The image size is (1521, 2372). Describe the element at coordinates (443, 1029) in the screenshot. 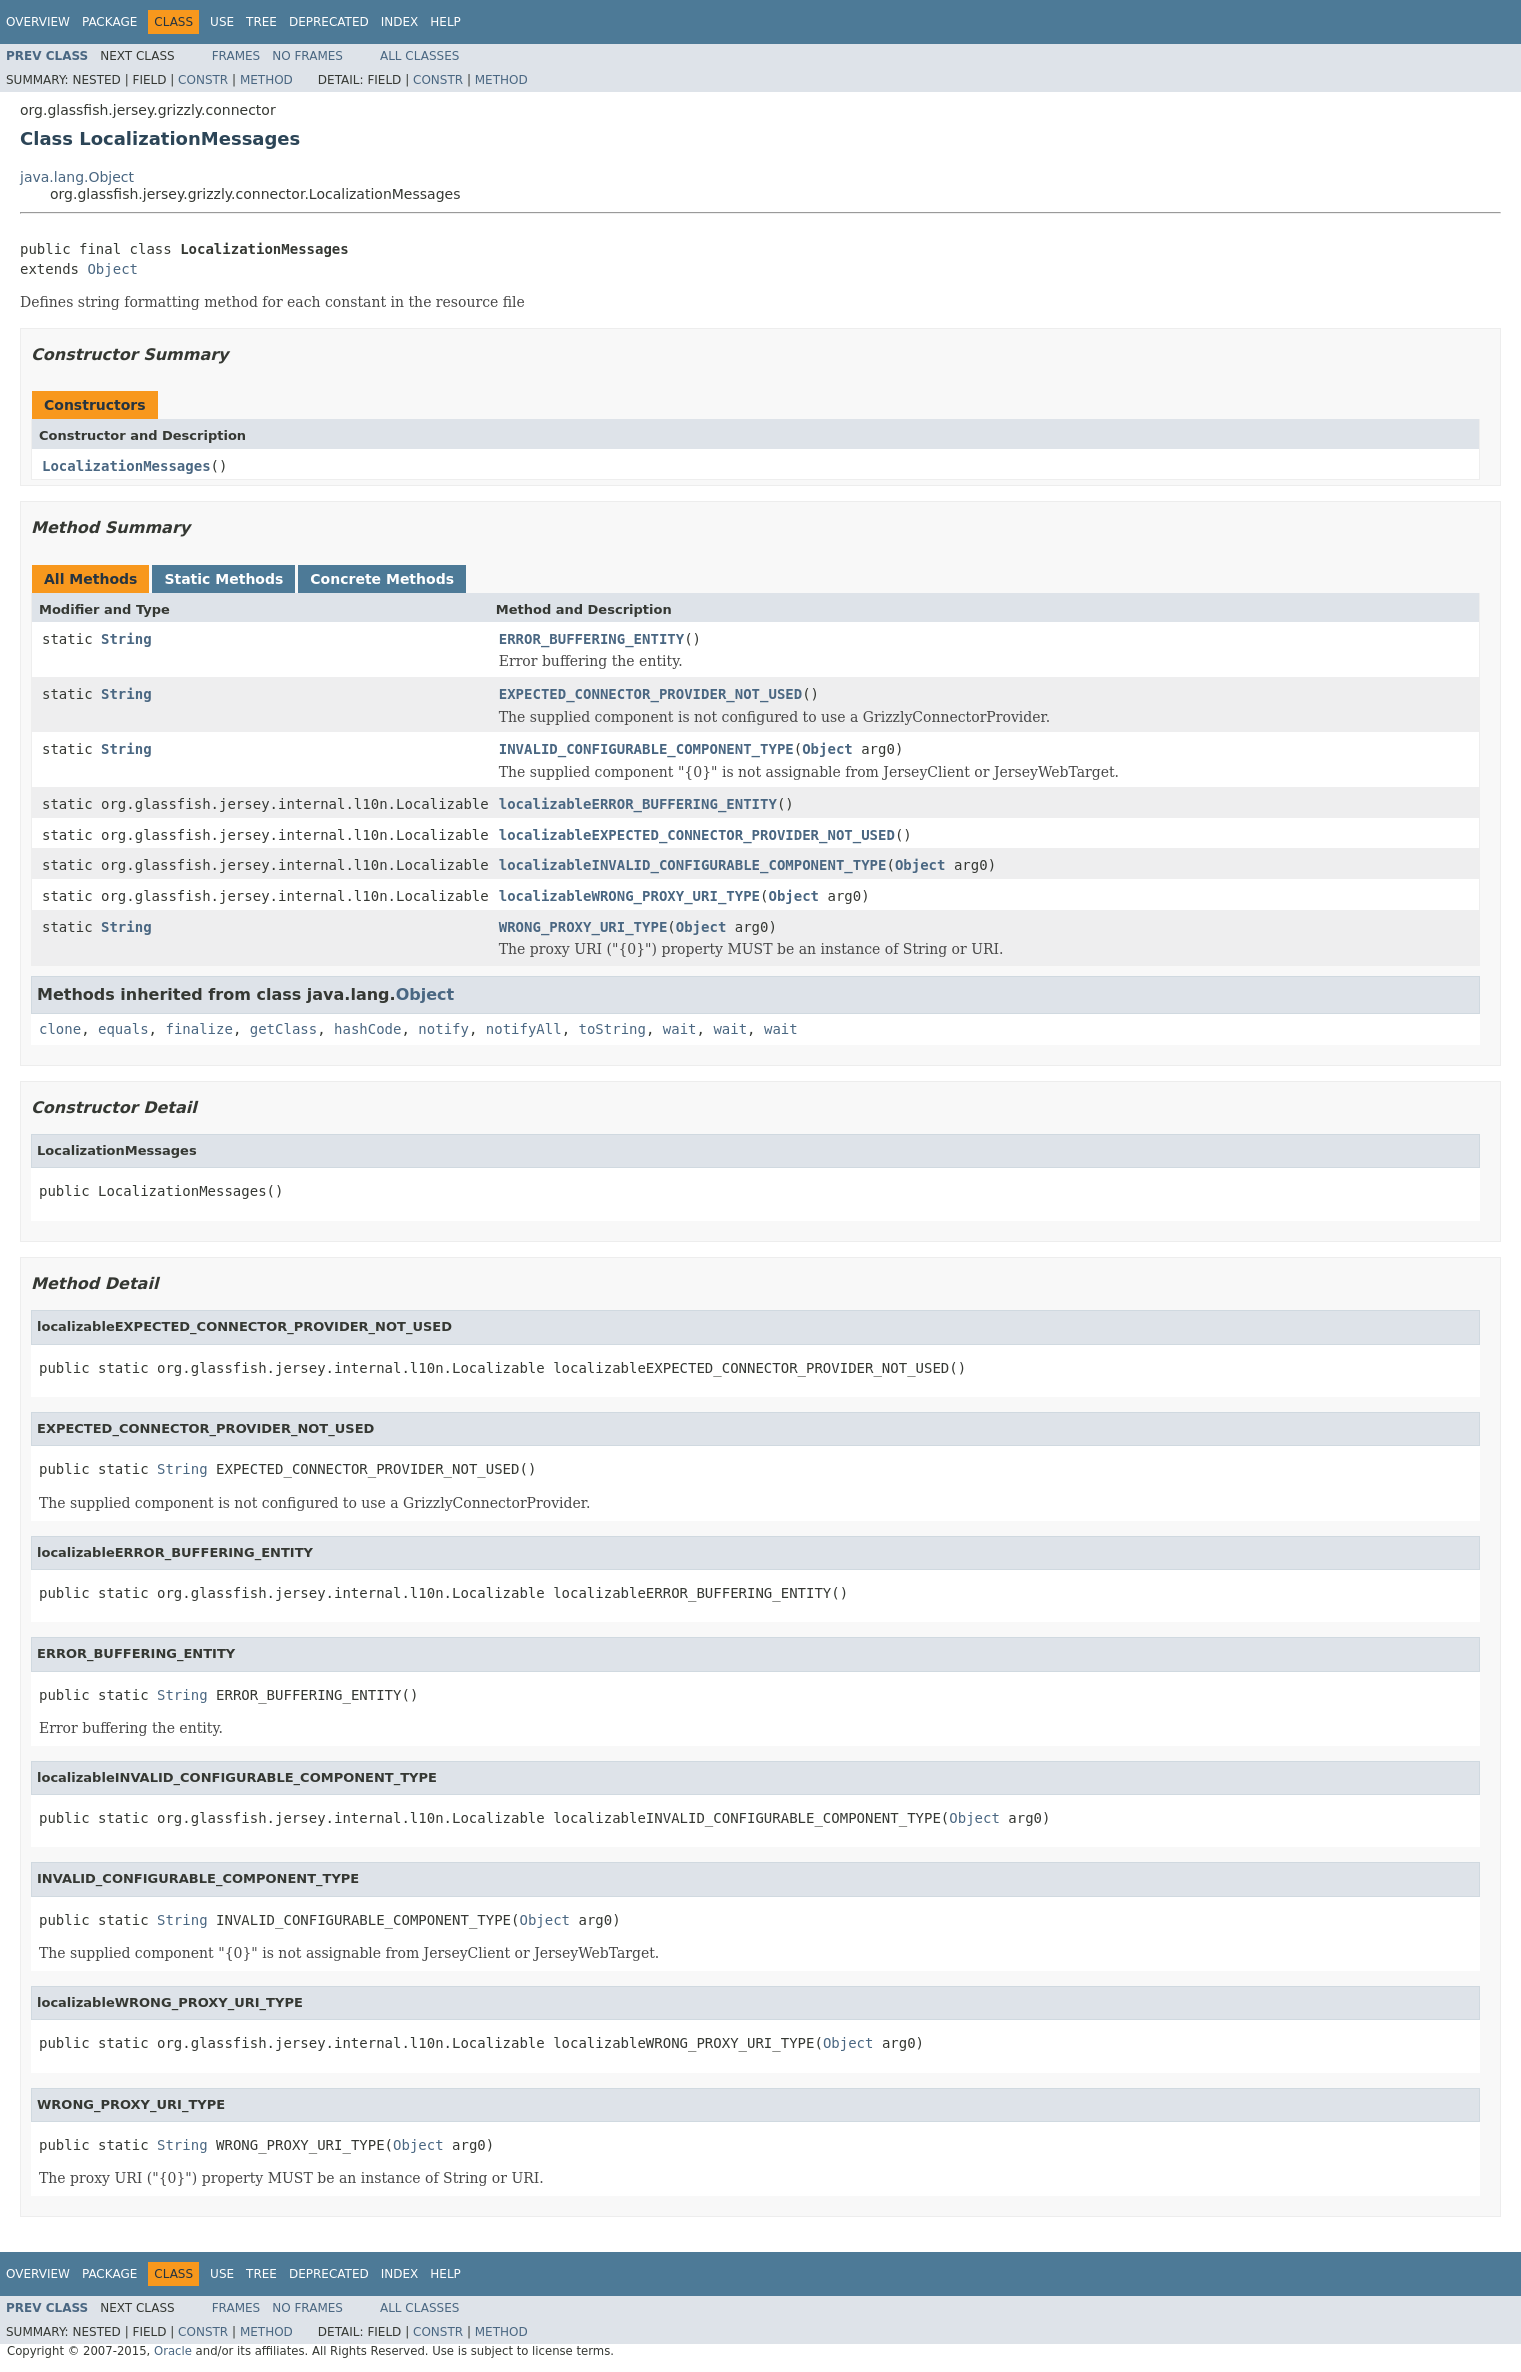

I see `notify` at that location.